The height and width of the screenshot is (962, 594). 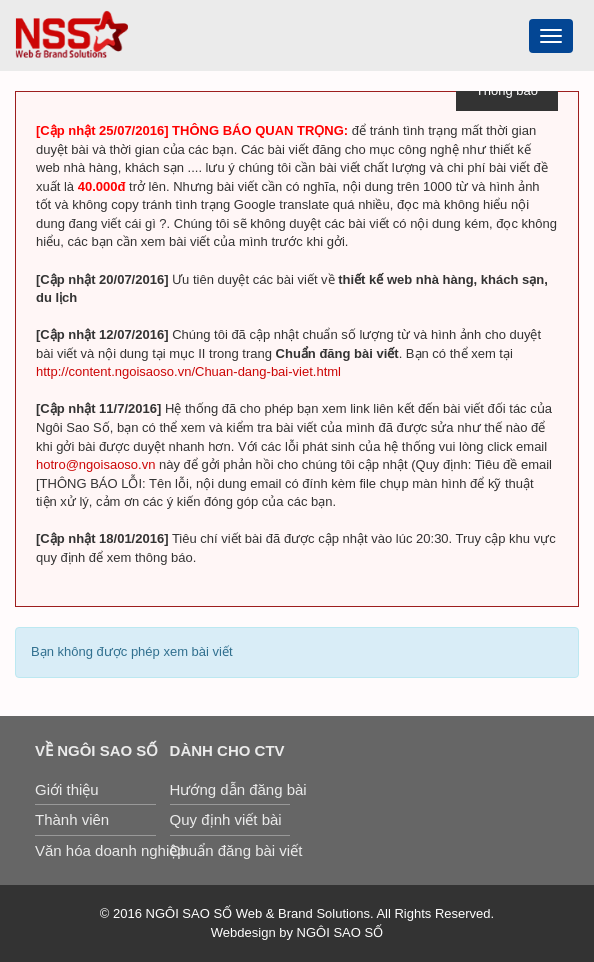 I want to click on Dành cho CTV, so click(x=227, y=750).